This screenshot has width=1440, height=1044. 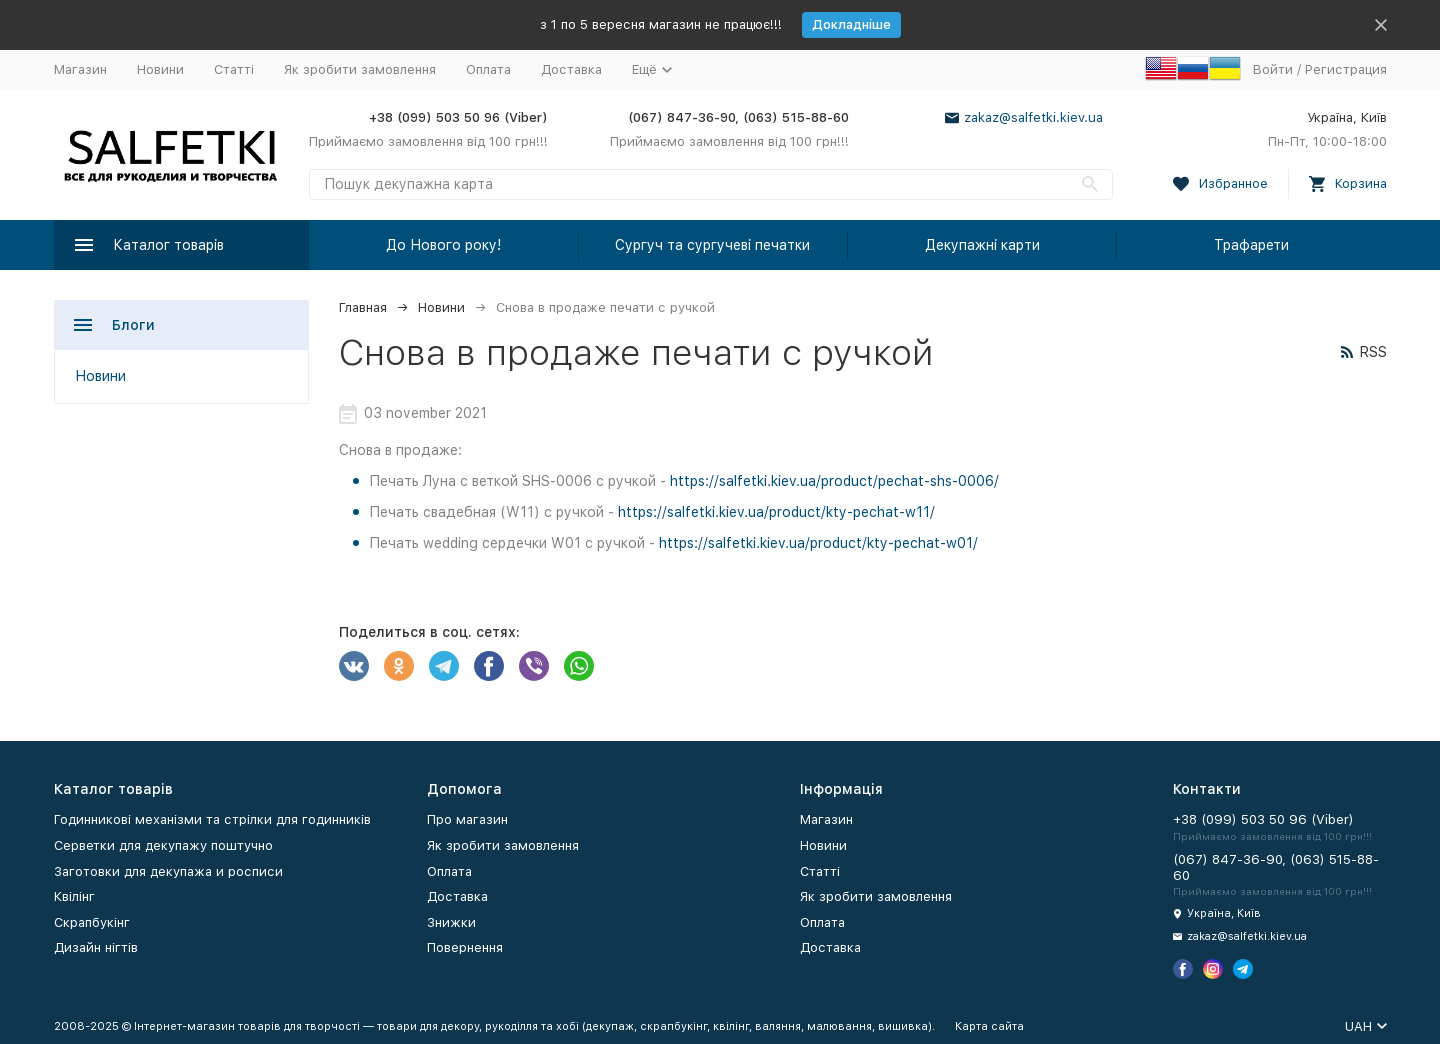 What do you see at coordinates (163, 845) in the screenshot?
I see `Серветки для декупажу поштучно` at bounding box center [163, 845].